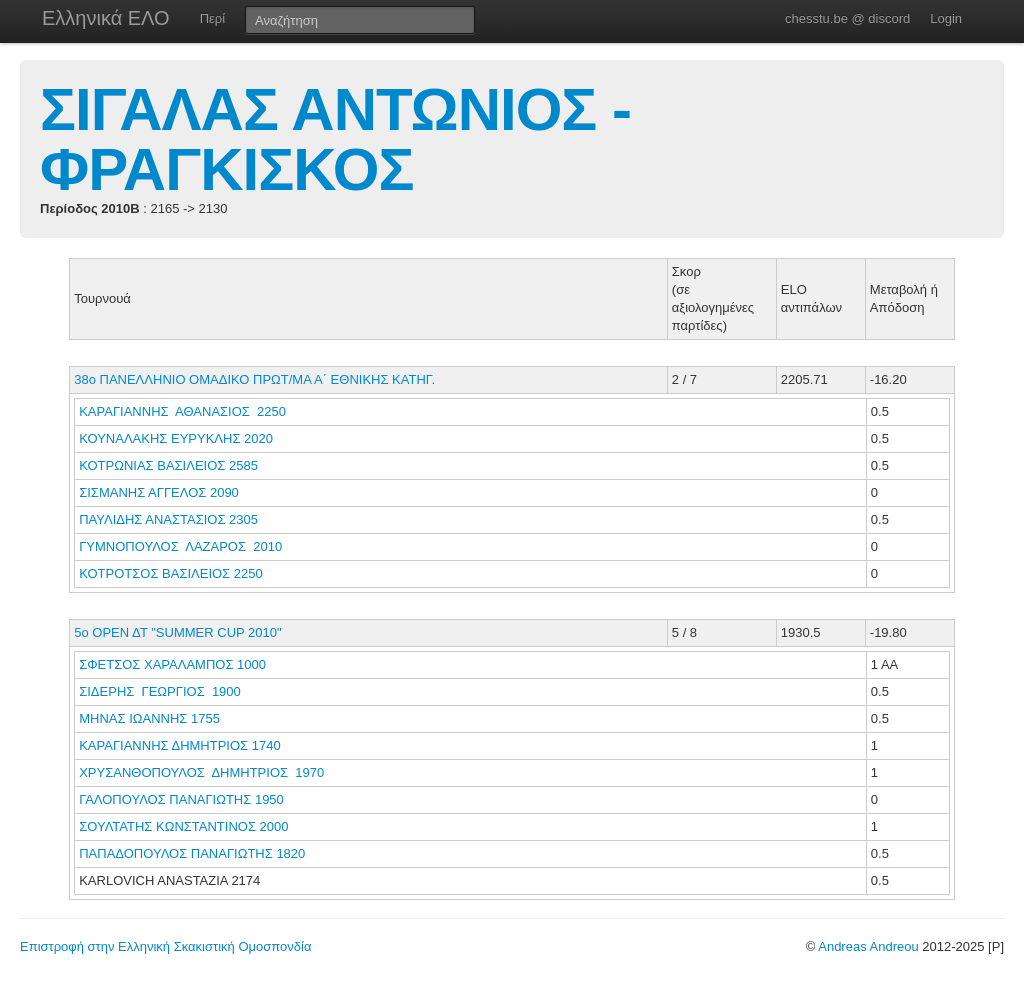 This screenshot has height=996, width=1024. Describe the element at coordinates (868, 946) in the screenshot. I see `Andreas Andreou` at that location.